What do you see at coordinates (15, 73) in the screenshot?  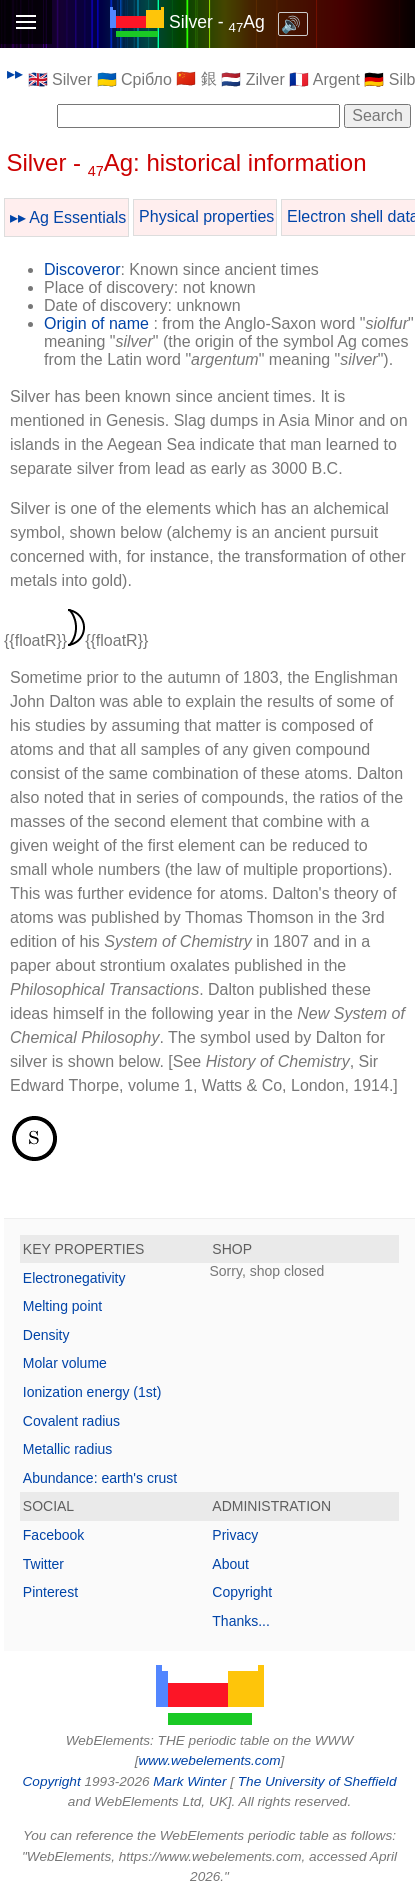 I see `▸▸` at bounding box center [15, 73].